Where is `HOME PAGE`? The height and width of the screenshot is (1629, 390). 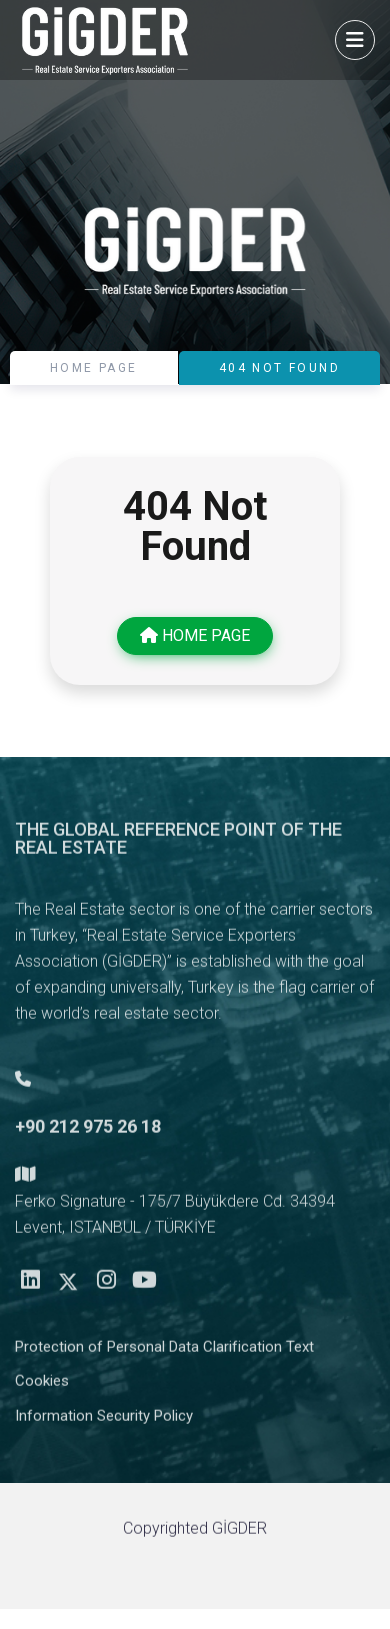
HOME PAGE is located at coordinates (94, 368).